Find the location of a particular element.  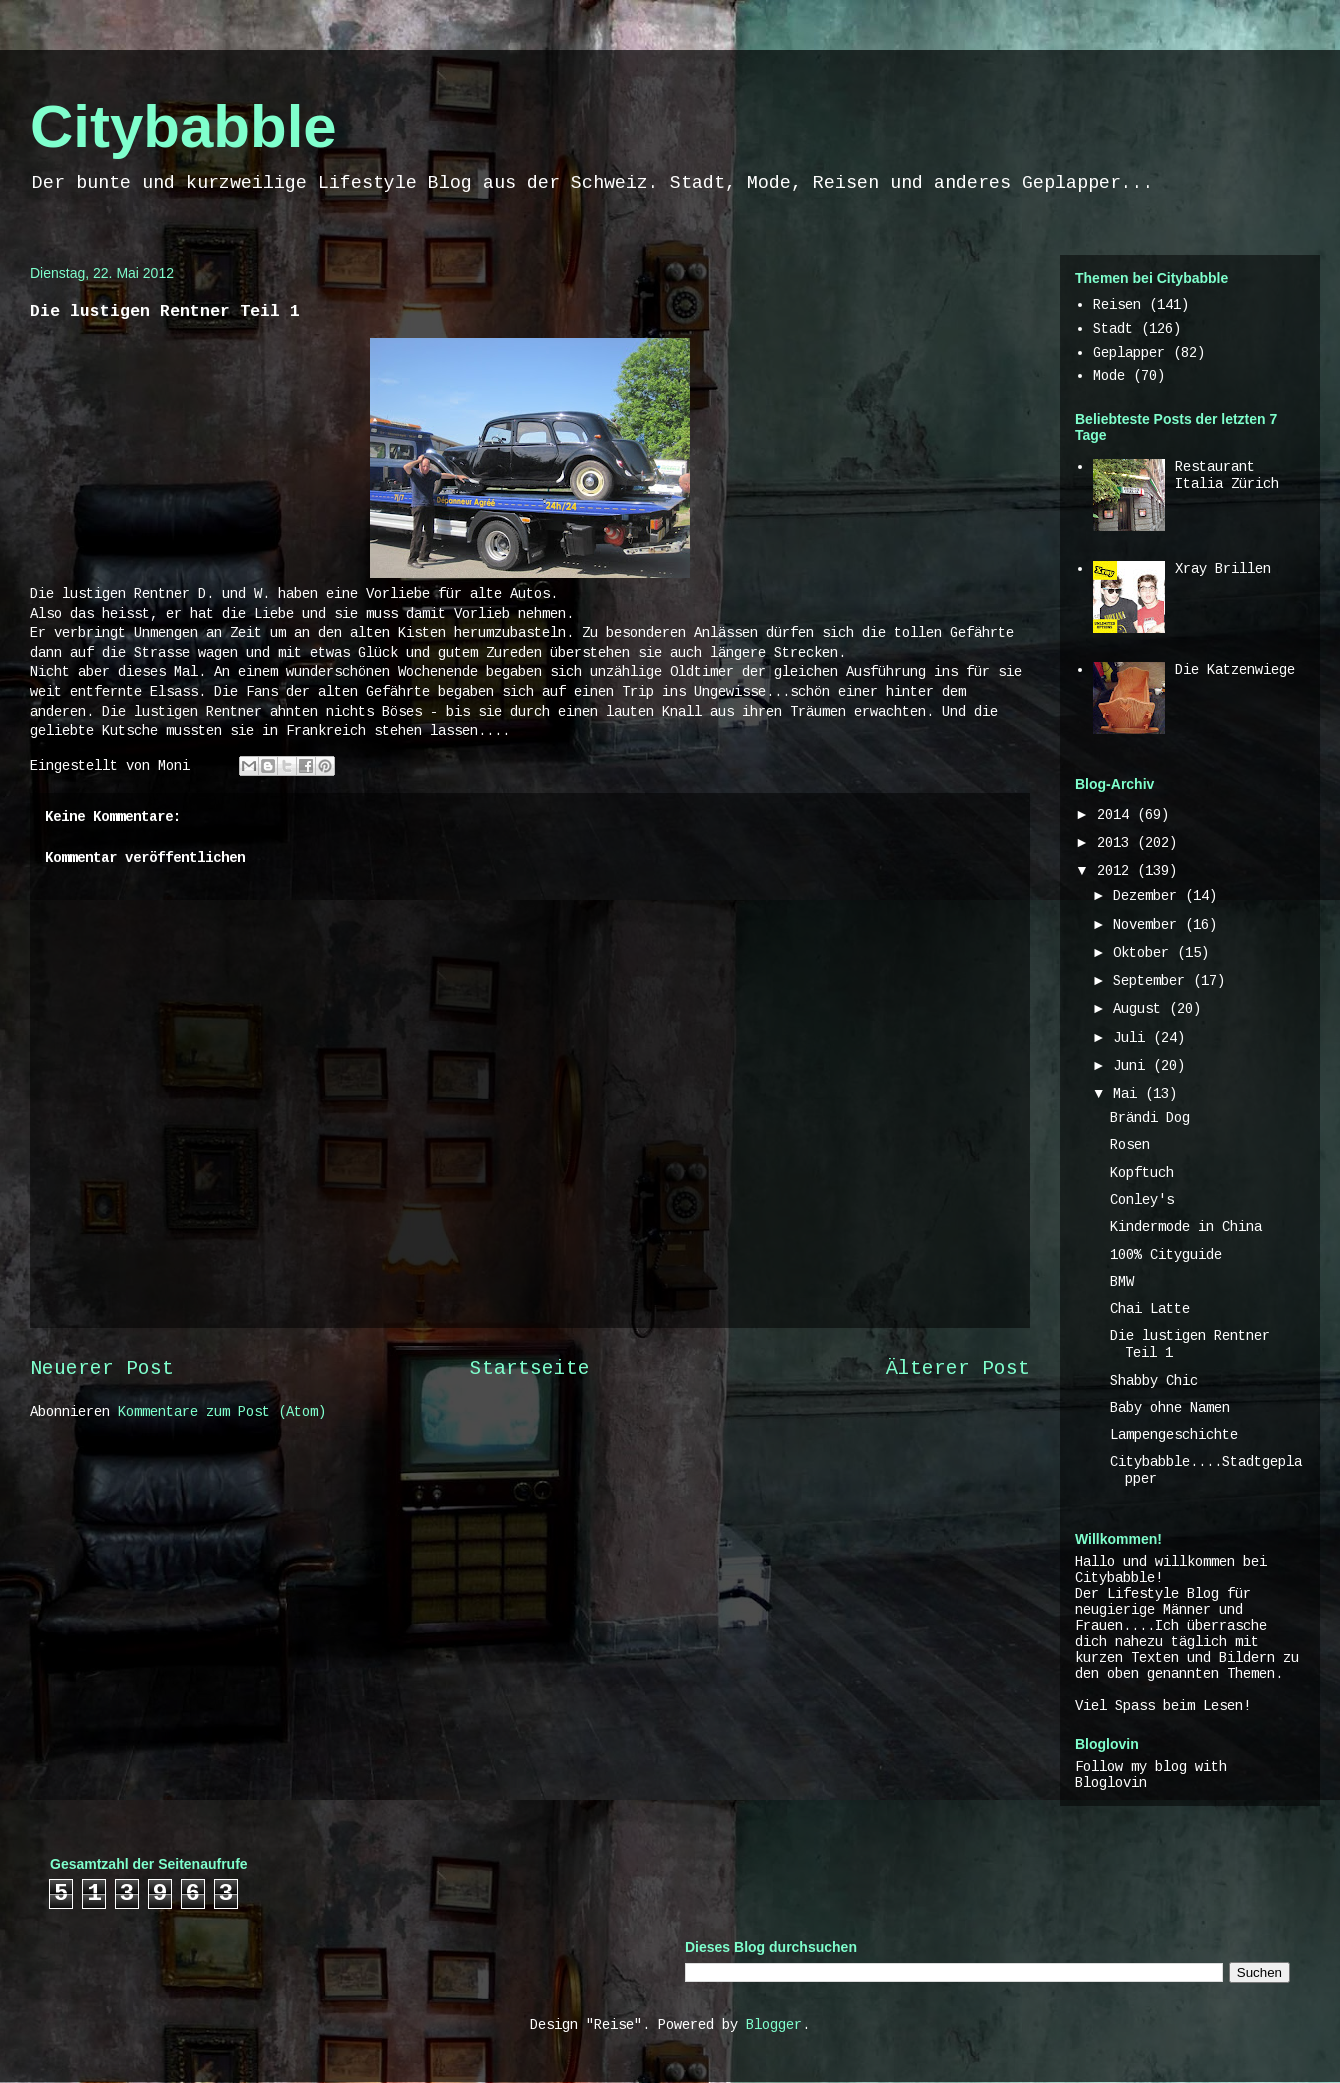

Xray Brillen is located at coordinates (1223, 569).